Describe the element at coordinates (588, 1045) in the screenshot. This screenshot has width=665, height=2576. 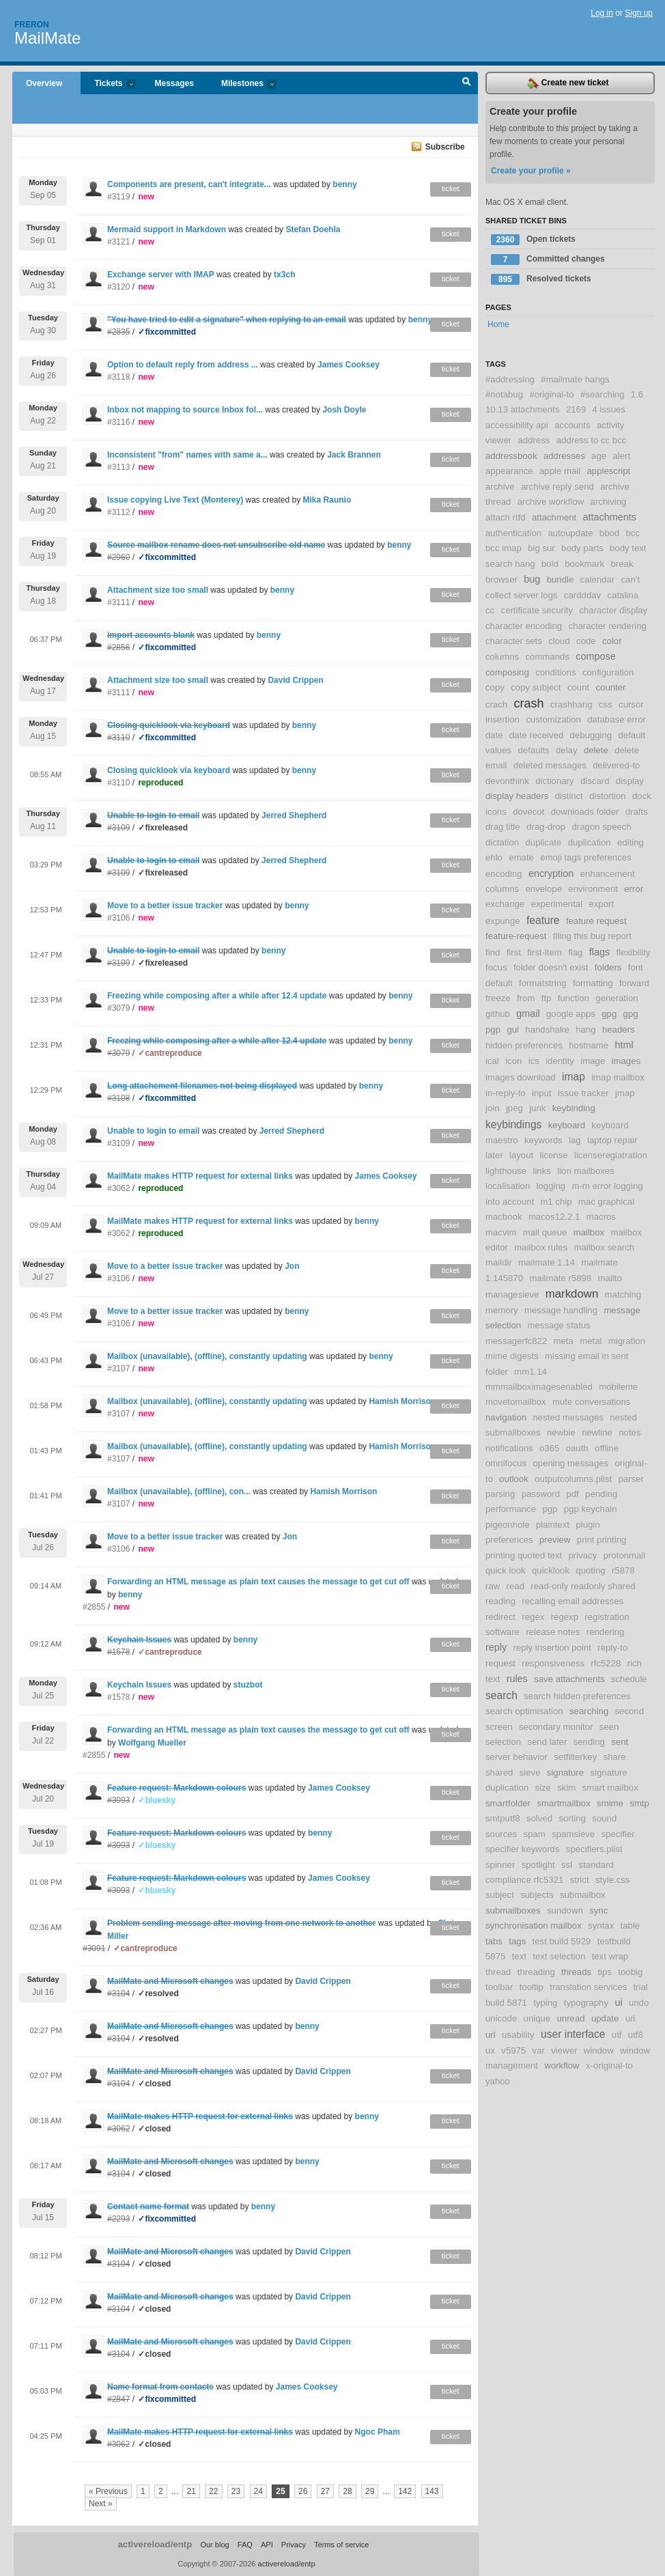
I see `hostname` at that location.